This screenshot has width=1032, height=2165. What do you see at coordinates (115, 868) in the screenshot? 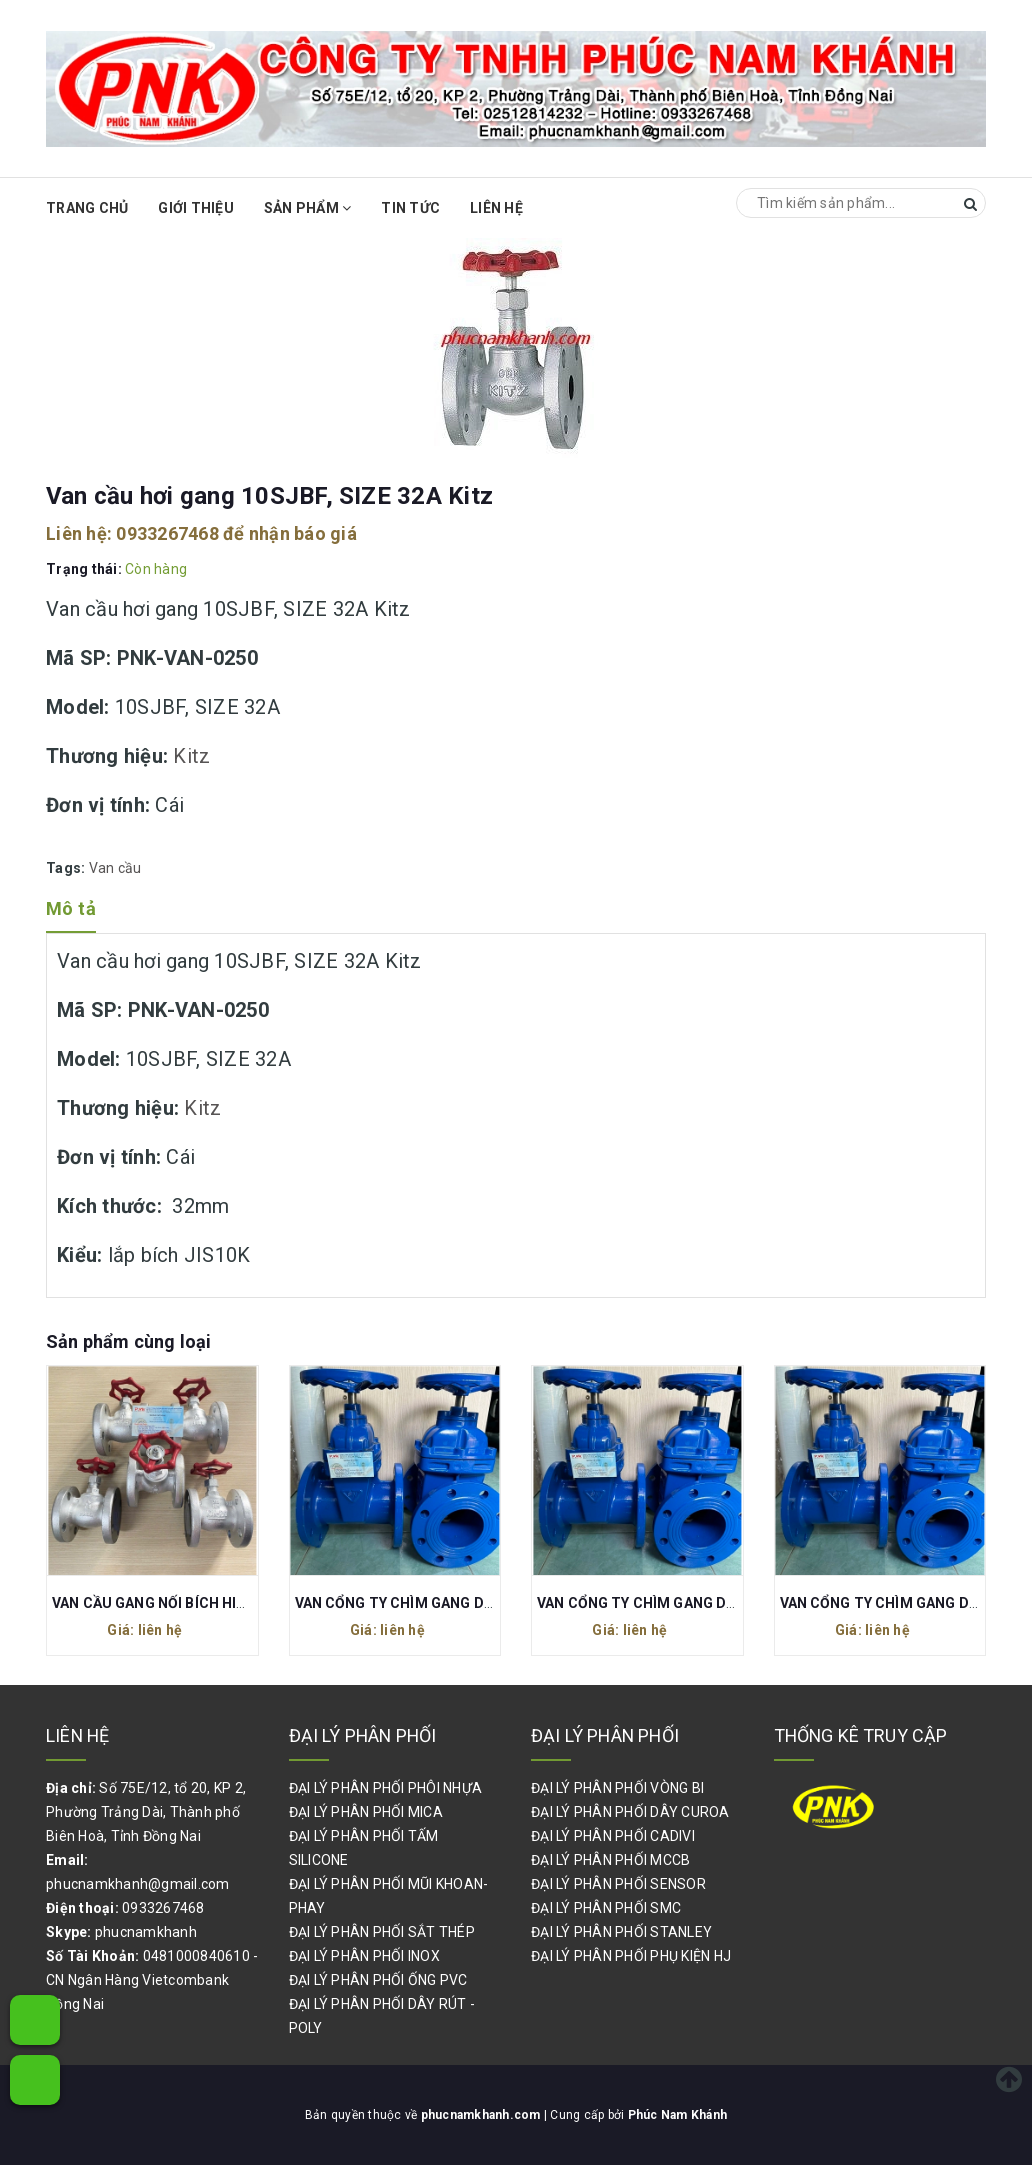
I see `Van cầu` at bounding box center [115, 868].